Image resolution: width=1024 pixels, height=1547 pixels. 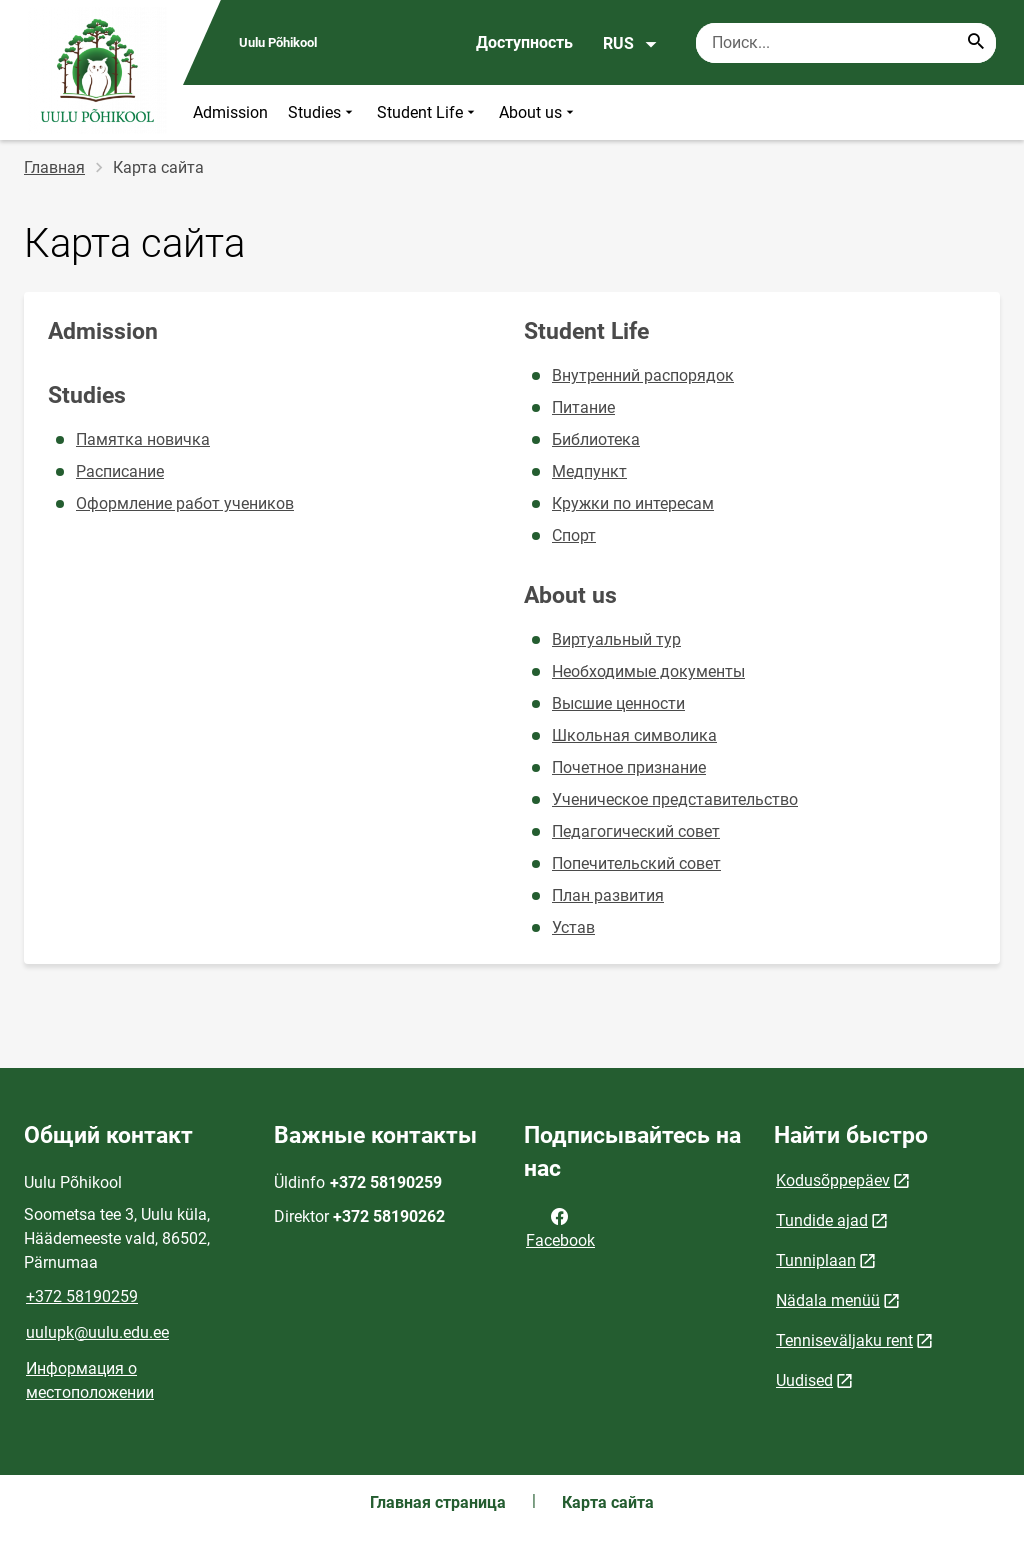 I want to click on Uudised, so click(x=804, y=1380).